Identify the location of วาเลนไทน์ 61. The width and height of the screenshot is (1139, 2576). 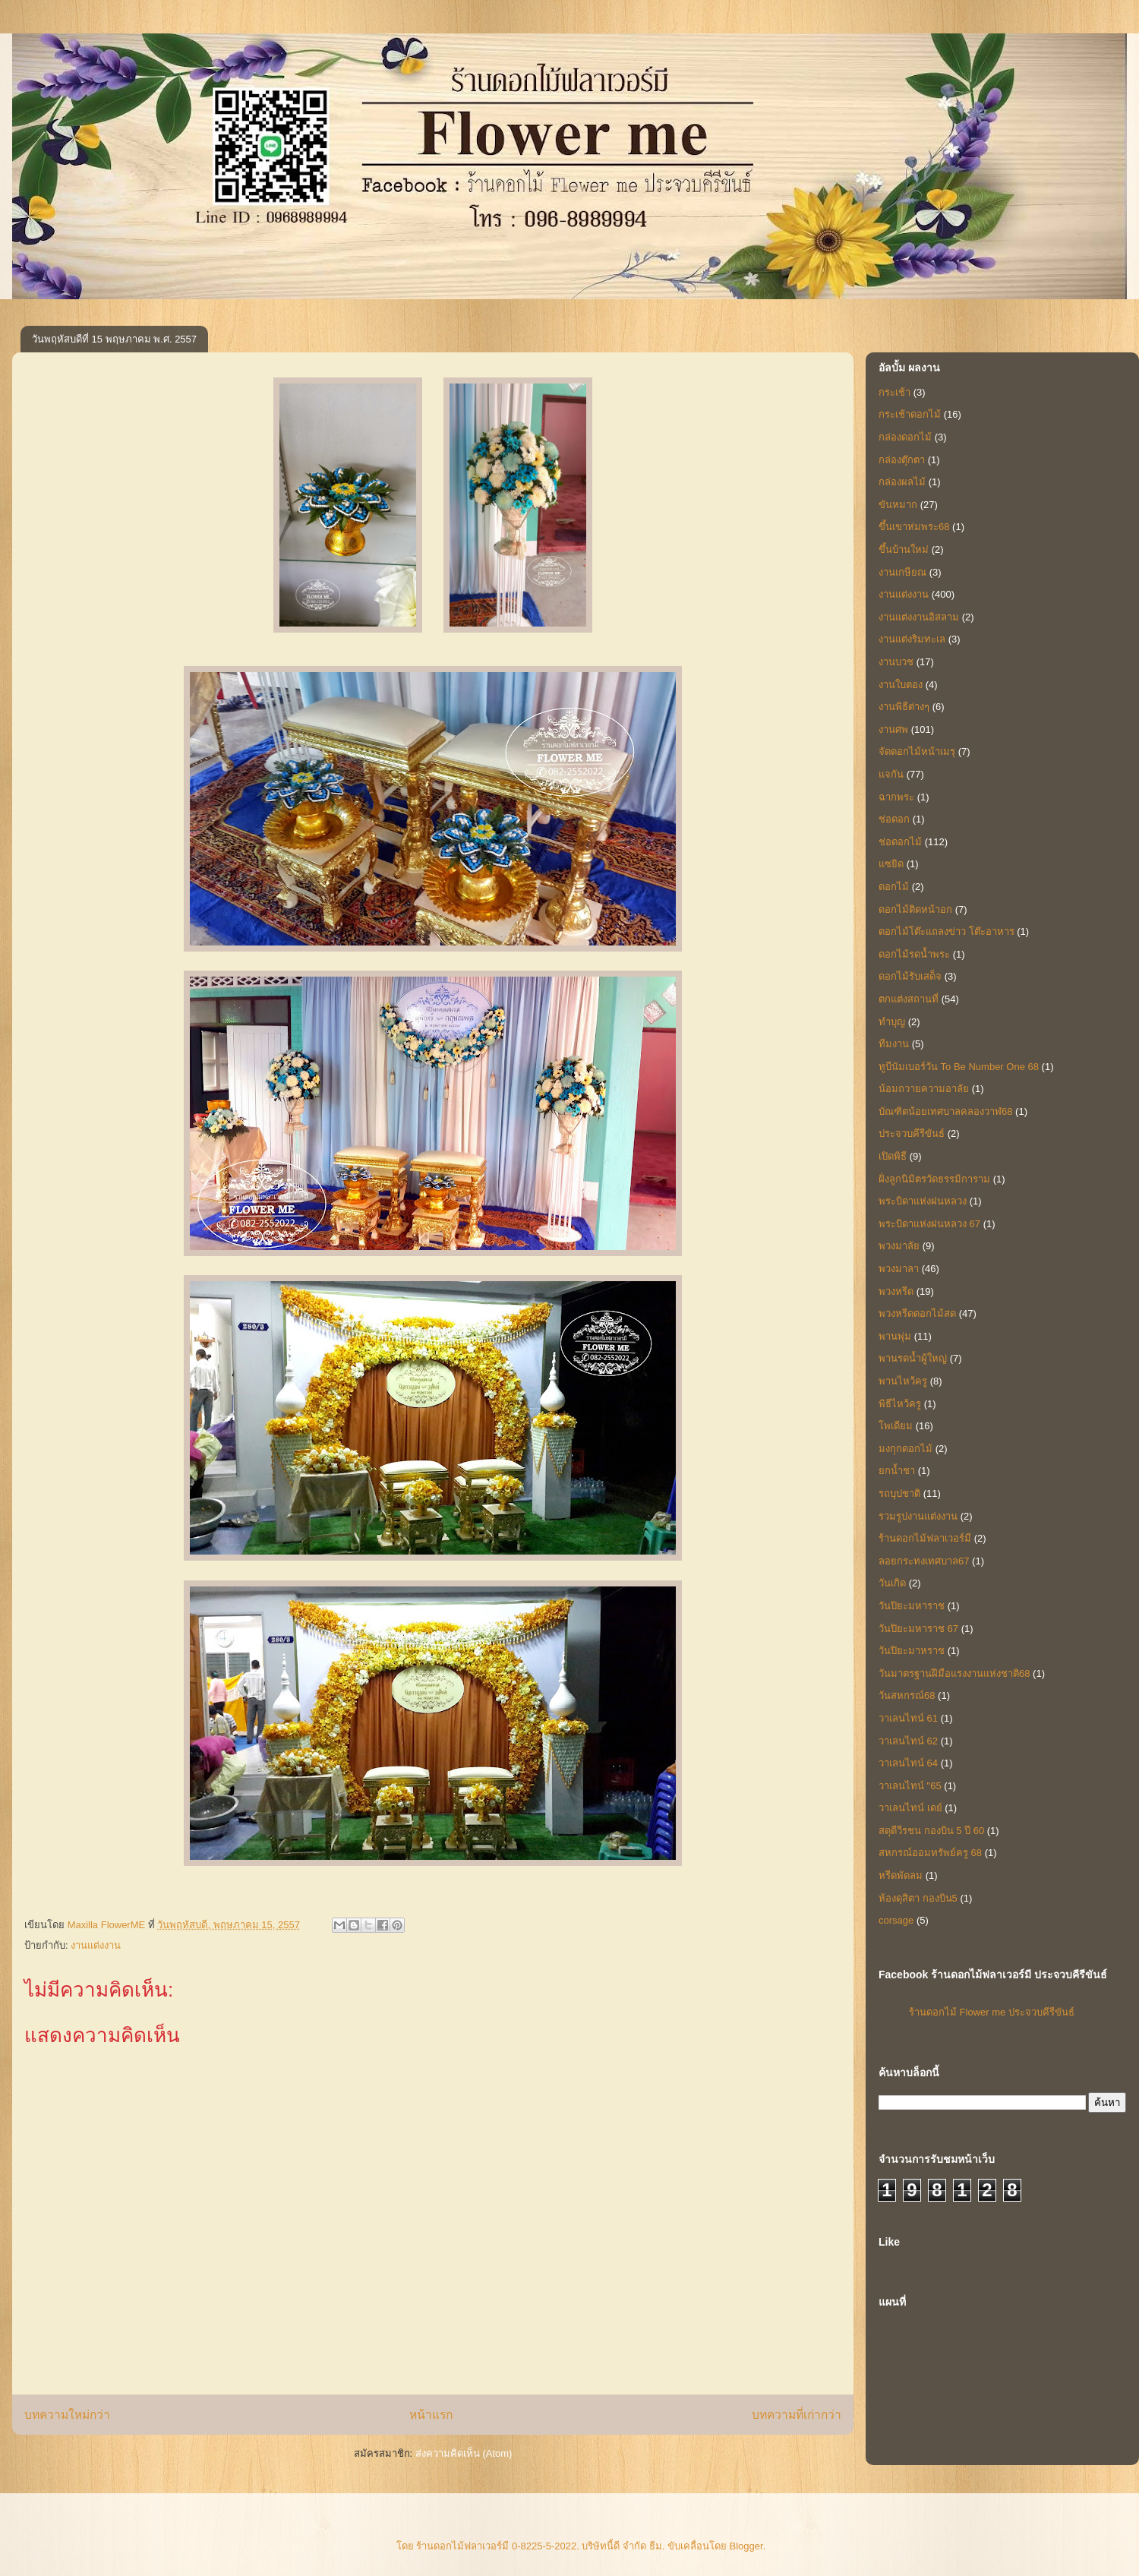
(908, 1718).